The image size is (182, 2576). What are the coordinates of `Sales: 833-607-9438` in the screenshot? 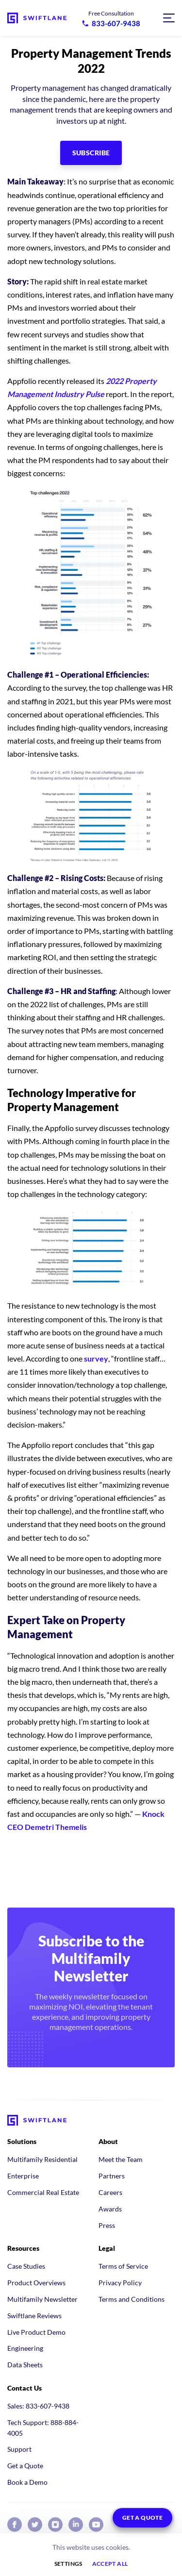 It's located at (38, 2406).